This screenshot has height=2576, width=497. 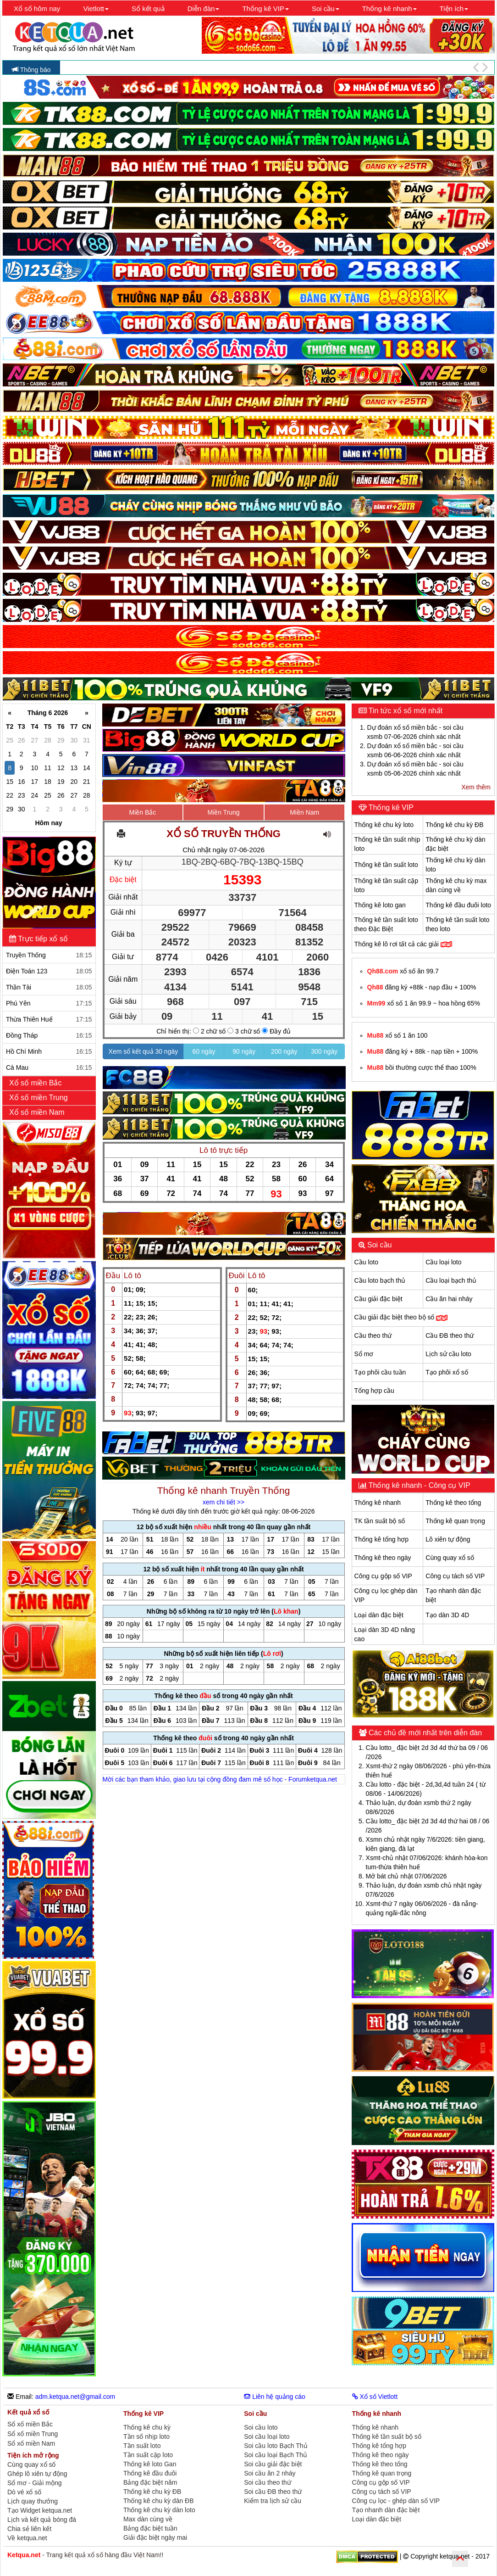 I want to click on Xem sổ kết quả 30 ngày [button], so click(x=143, y=1051).